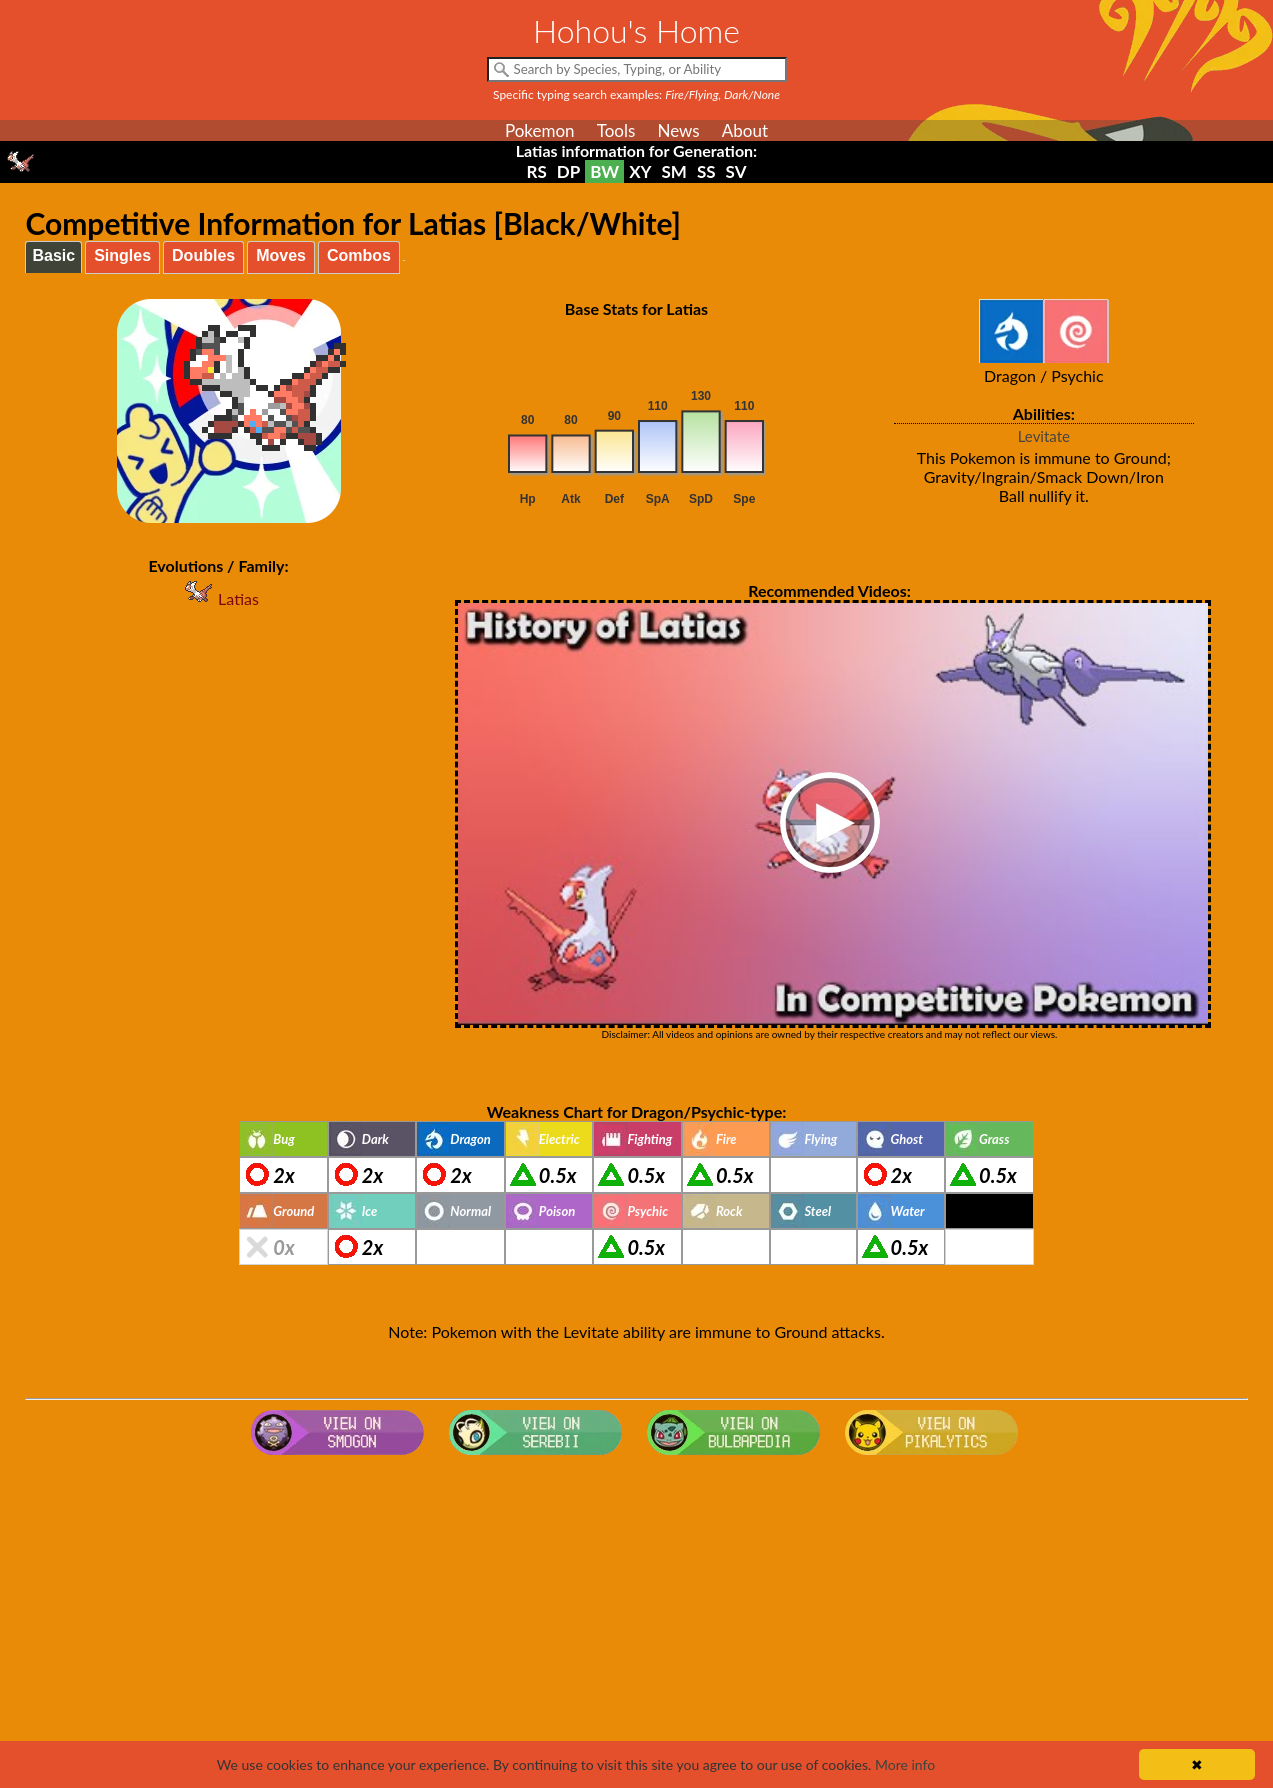 Image resolution: width=1273 pixels, height=1788 pixels. I want to click on Doubles, so click(203, 255).